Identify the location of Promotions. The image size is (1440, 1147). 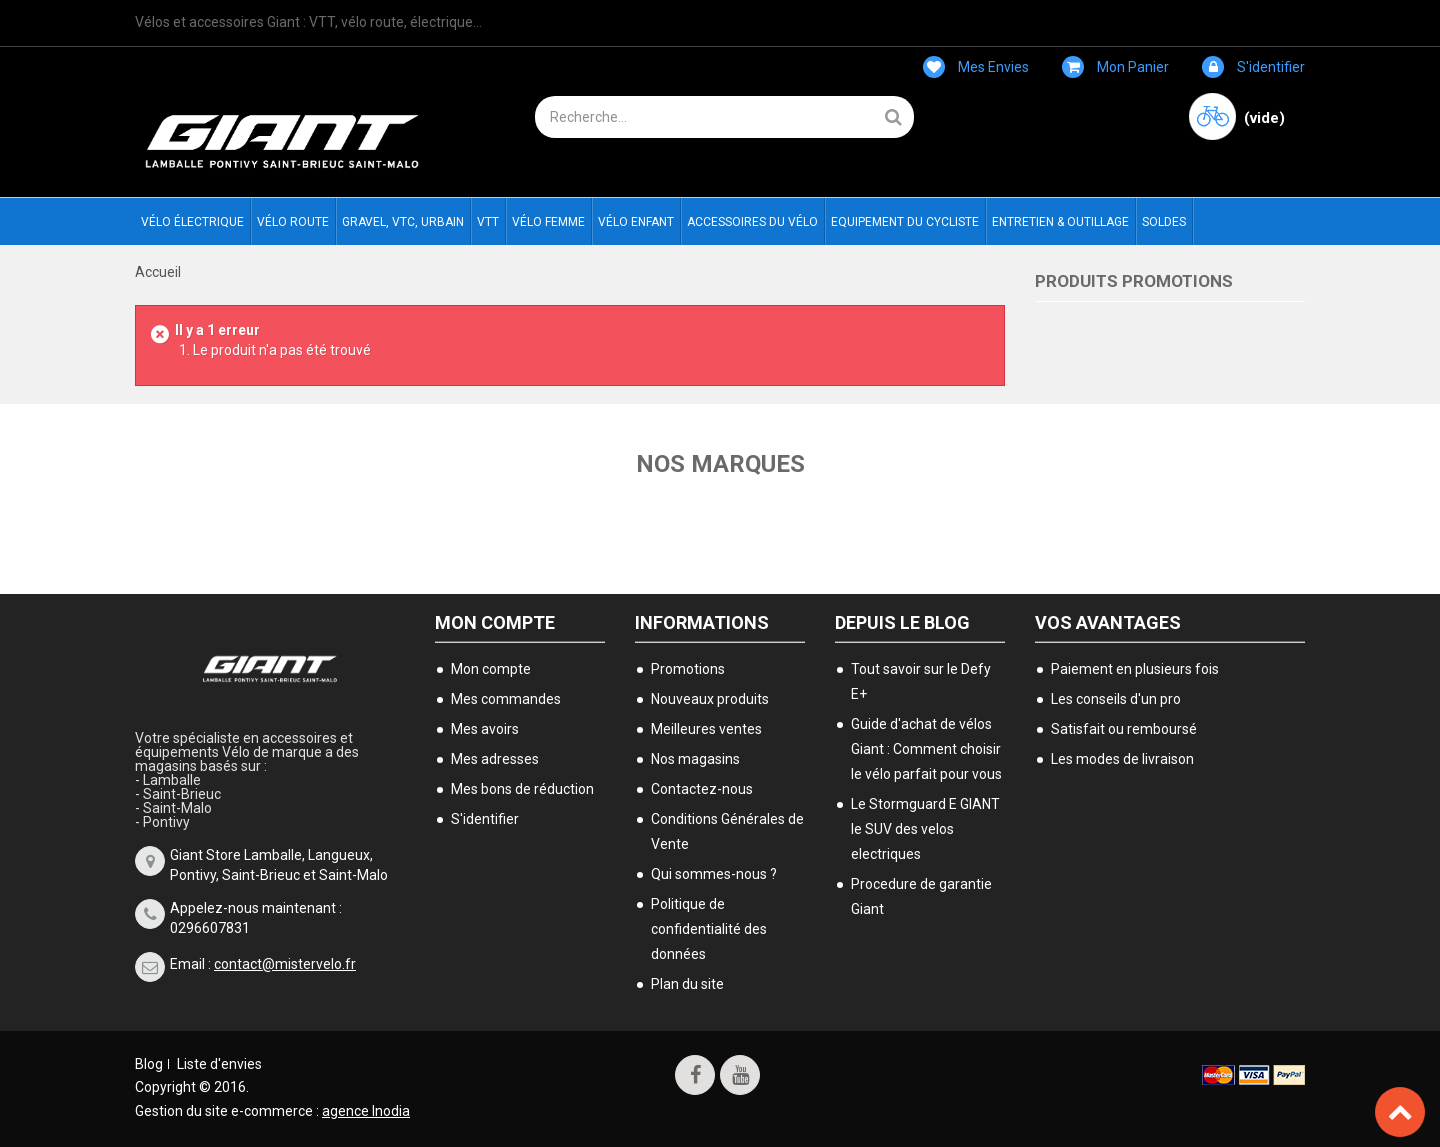
(688, 669).